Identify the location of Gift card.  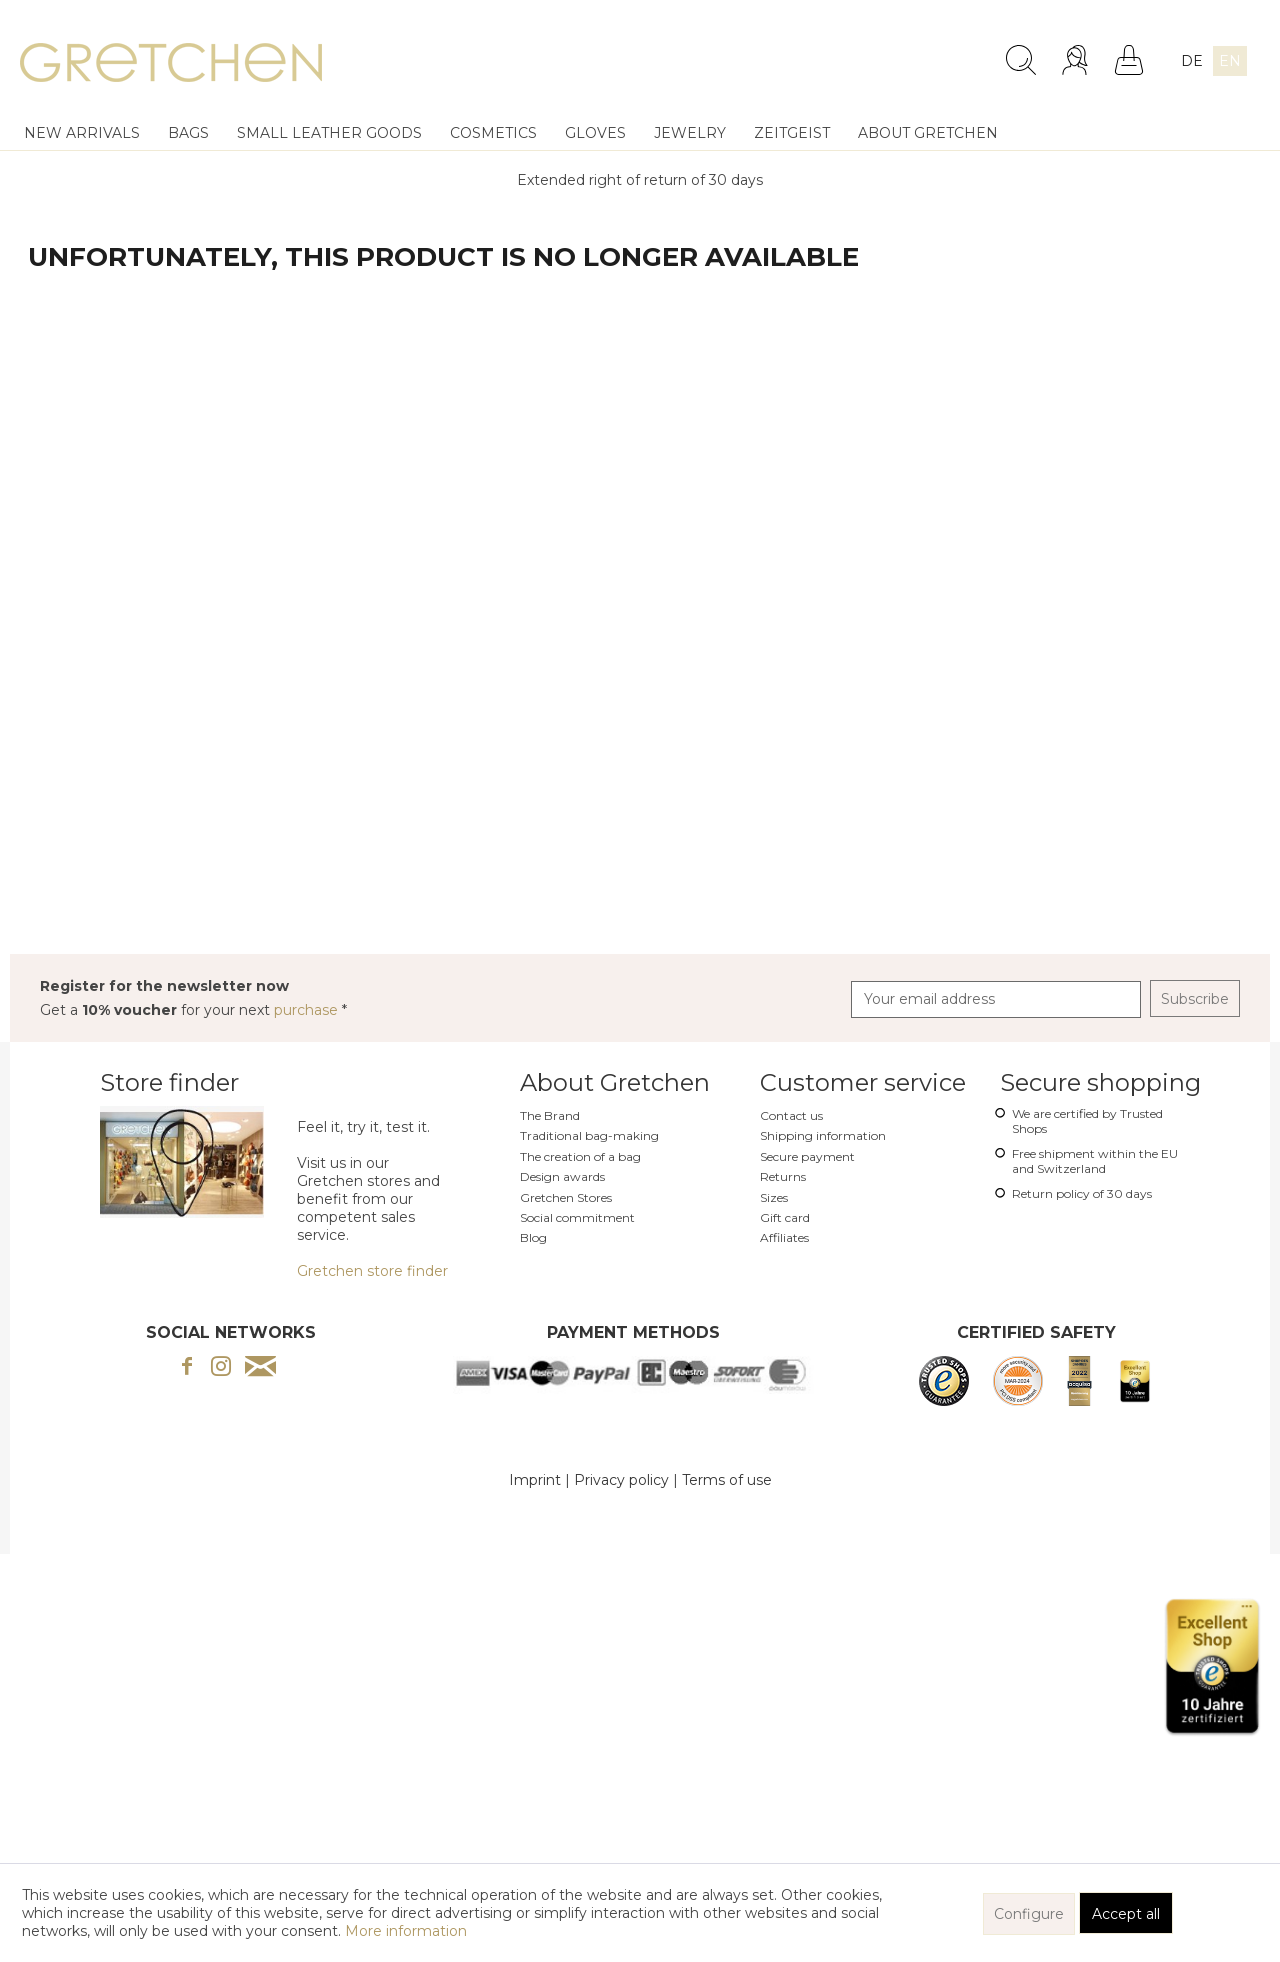
(785, 1217).